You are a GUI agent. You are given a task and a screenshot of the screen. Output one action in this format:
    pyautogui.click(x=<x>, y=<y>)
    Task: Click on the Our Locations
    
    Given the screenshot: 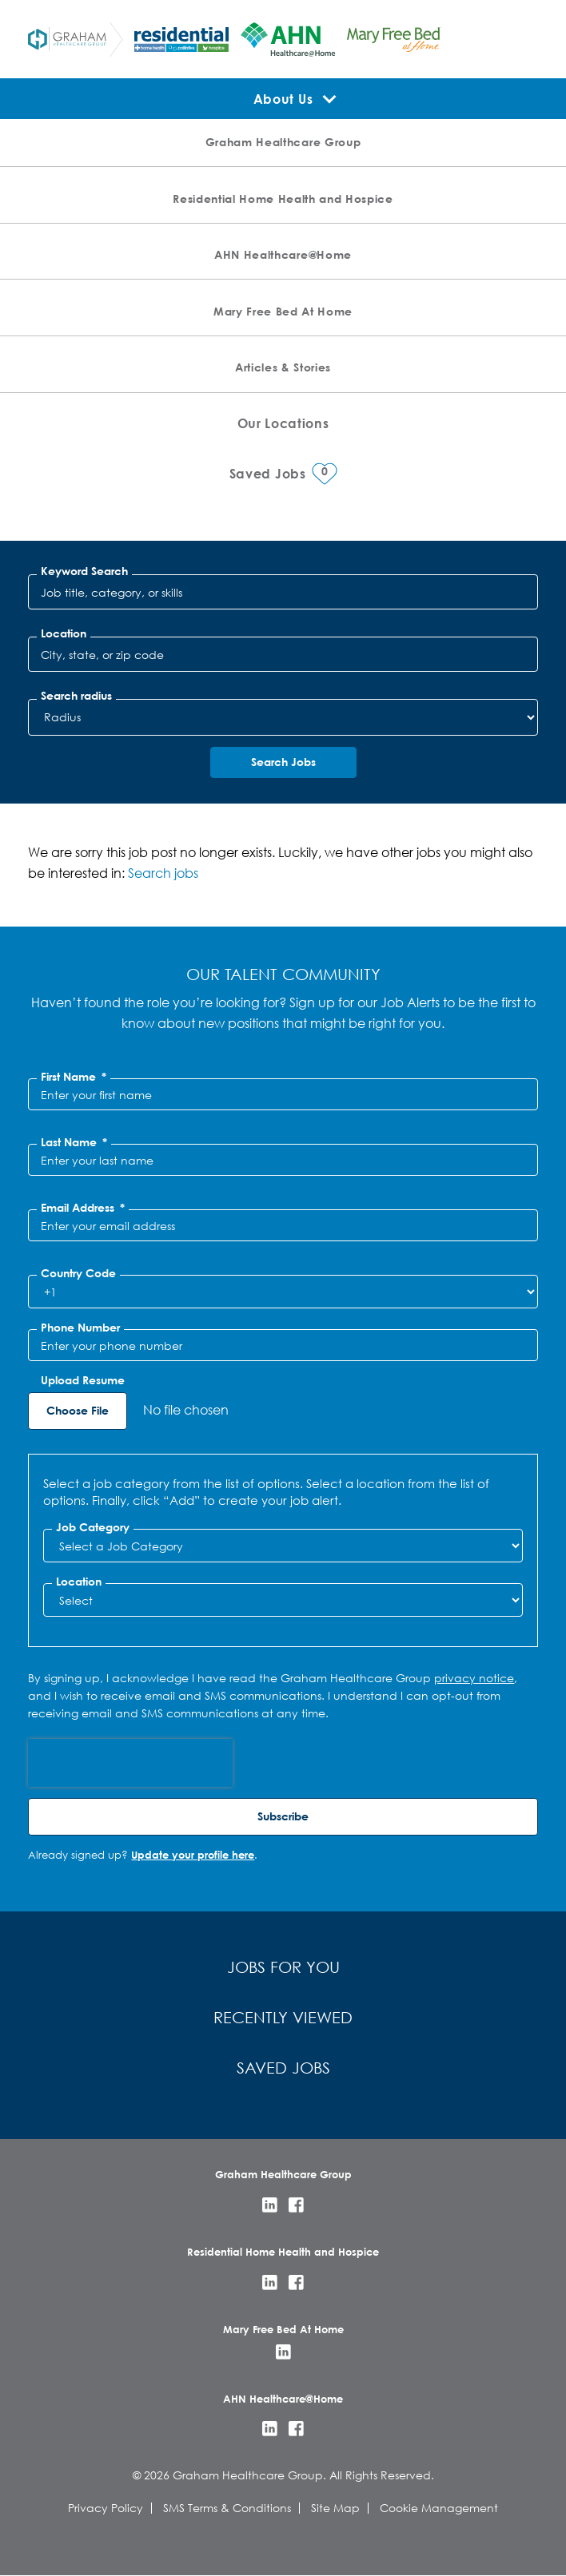 What is the action you would take?
    pyautogui.click(x=283, y=423)
    